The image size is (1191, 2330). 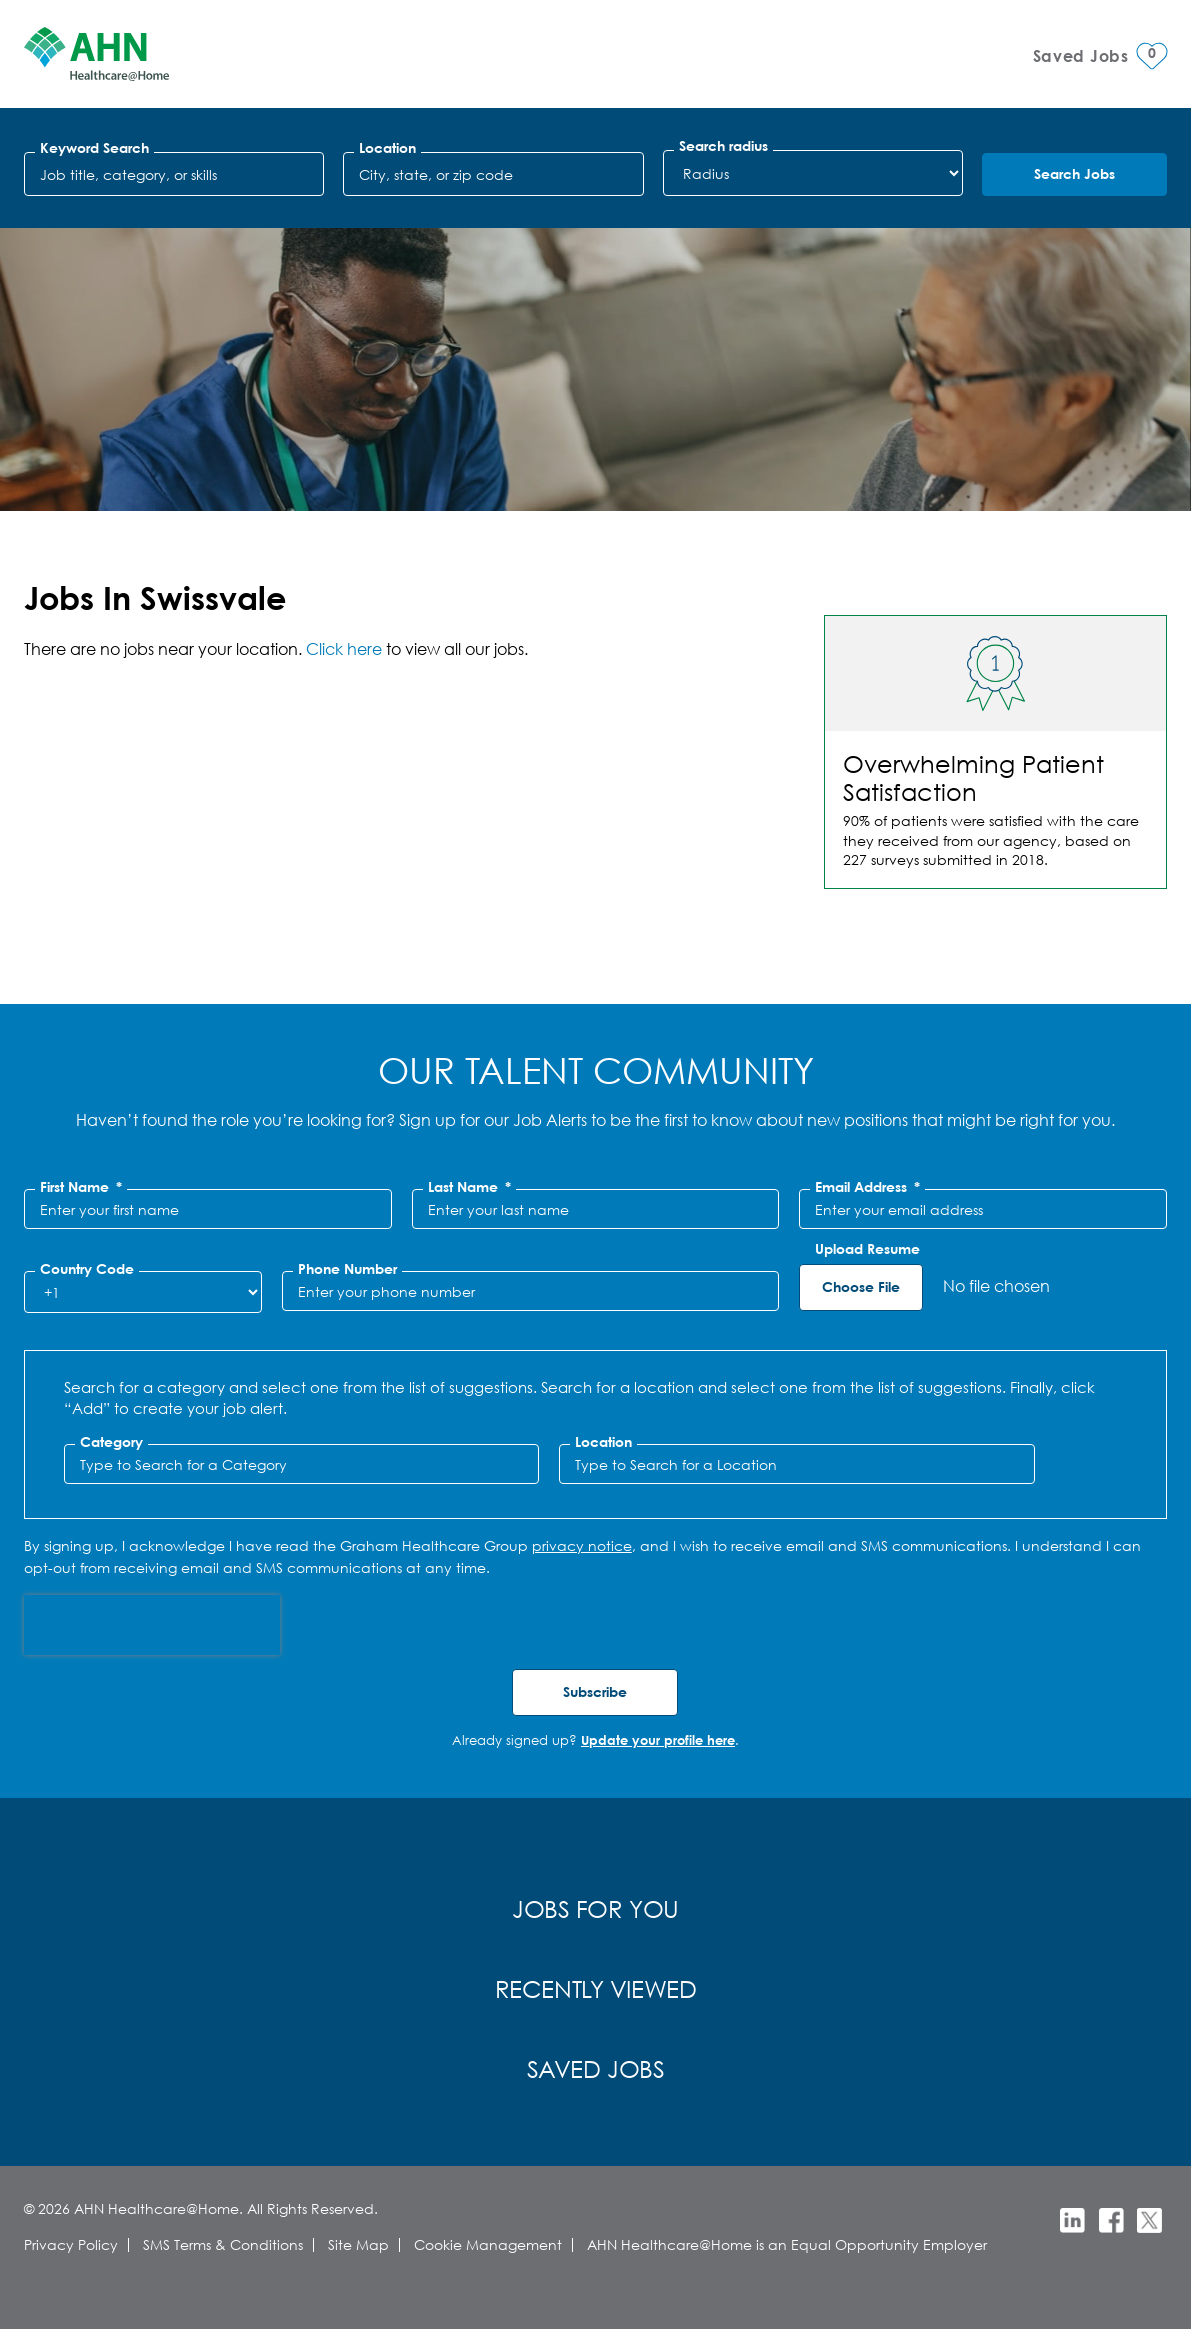 What do you see at coordinates (81, 1187) in the screenshot?
I see `First Name` at bounding box center [81, 1187].